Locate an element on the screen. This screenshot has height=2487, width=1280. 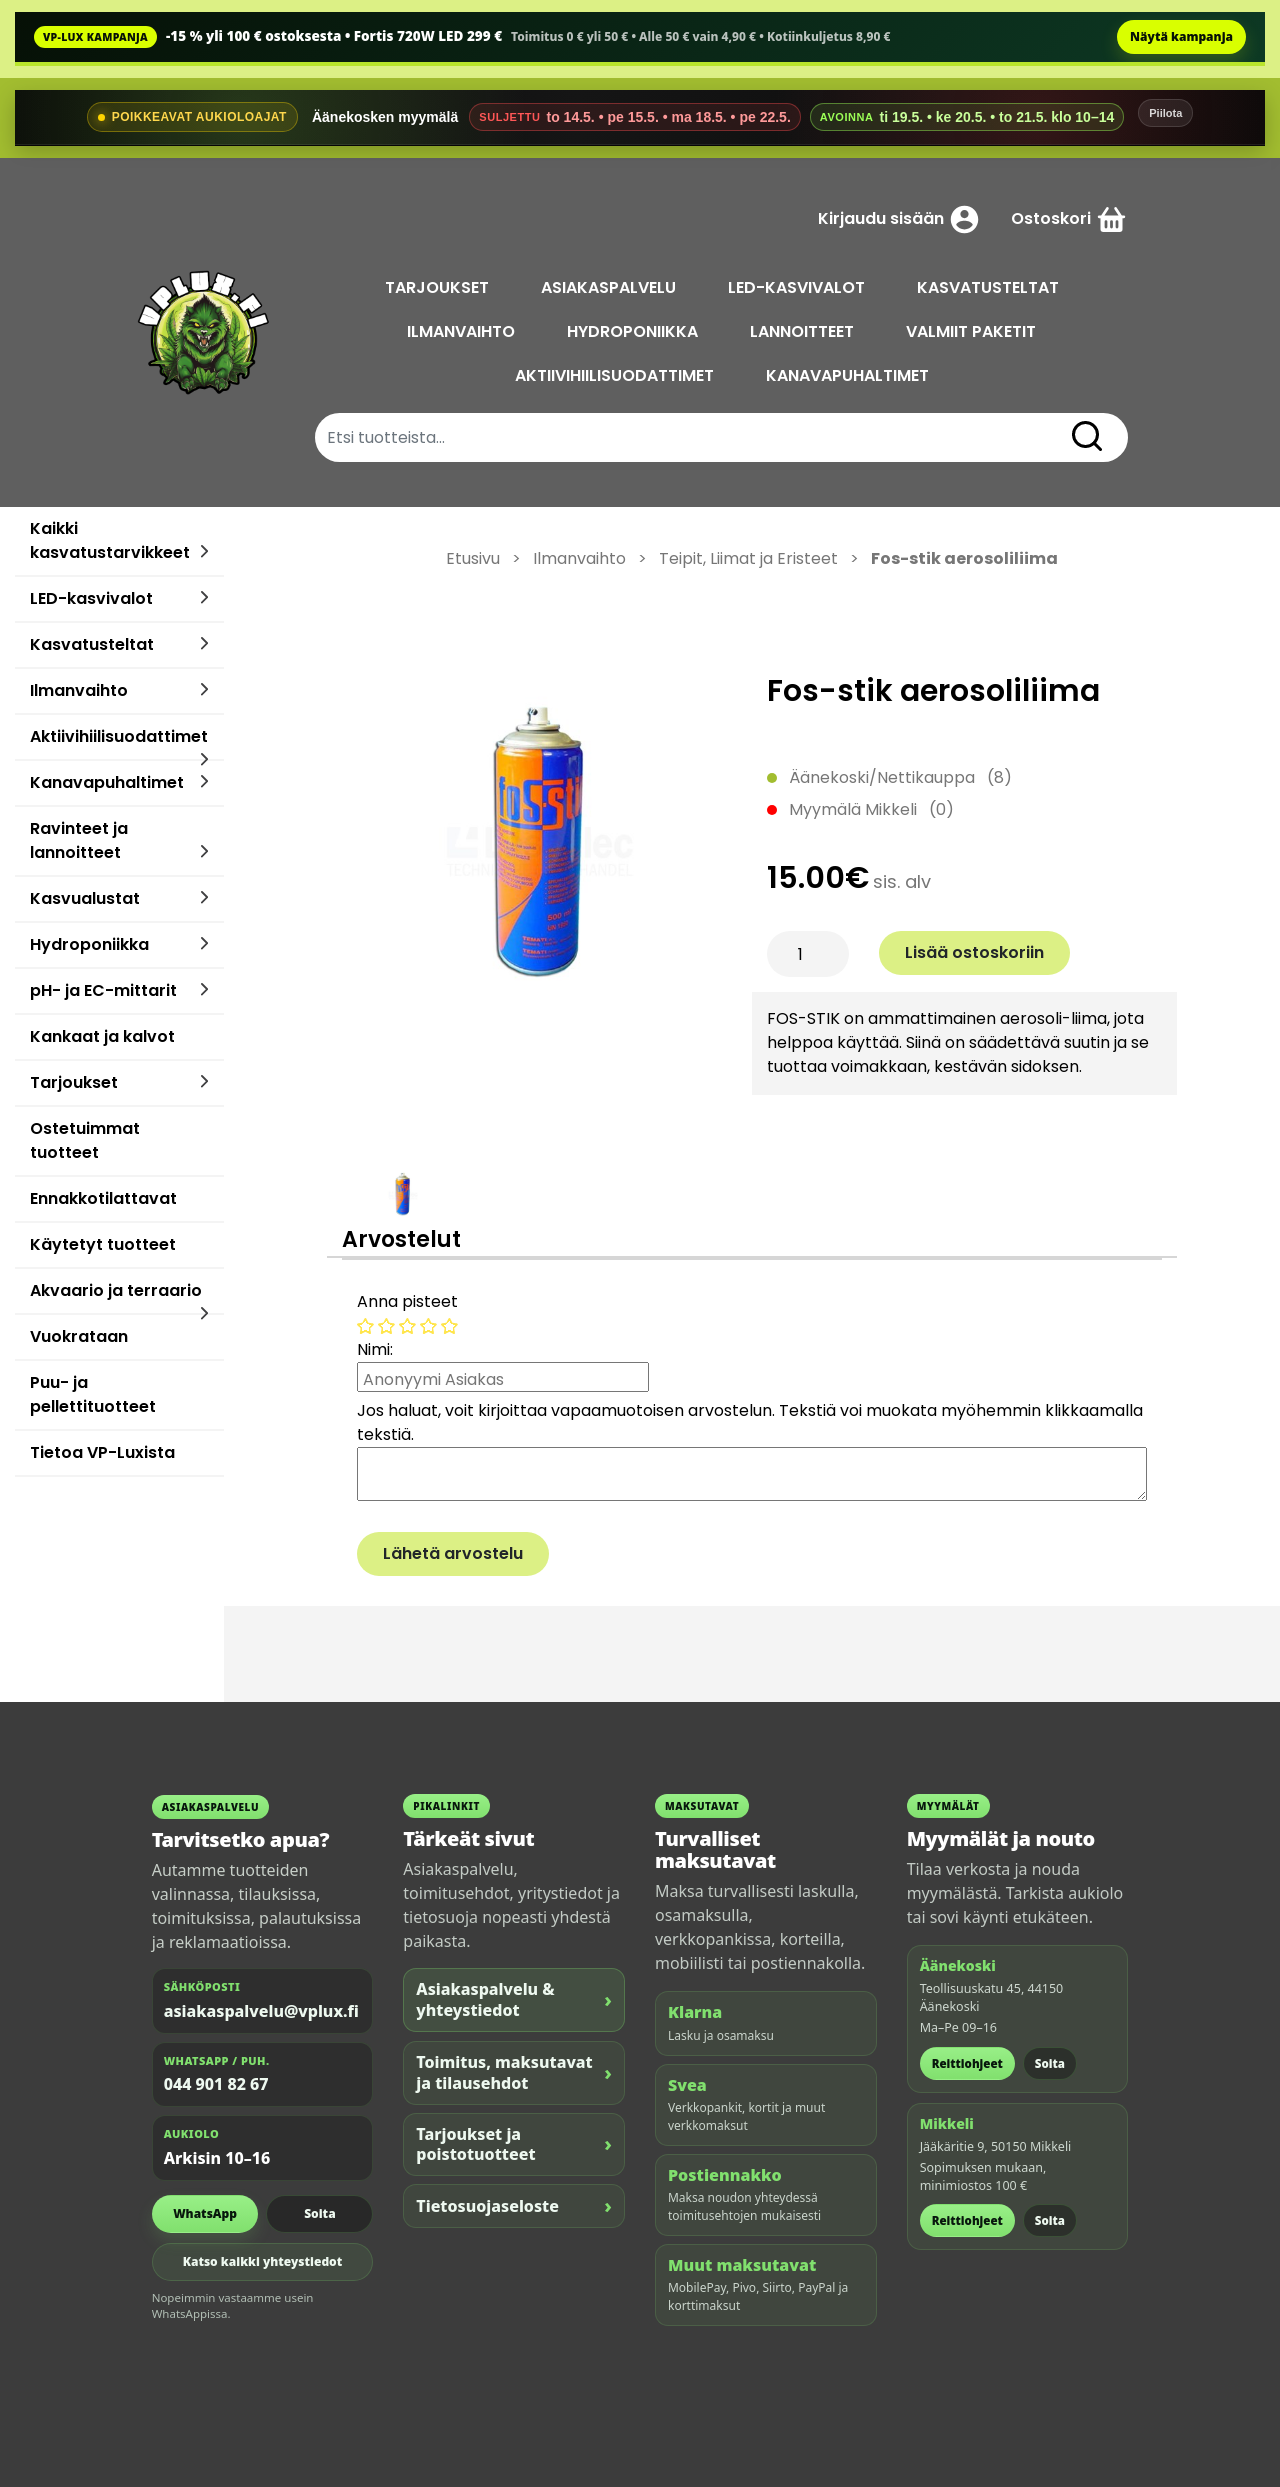
Kasvatusteltat is located at coordinates (92, 644).